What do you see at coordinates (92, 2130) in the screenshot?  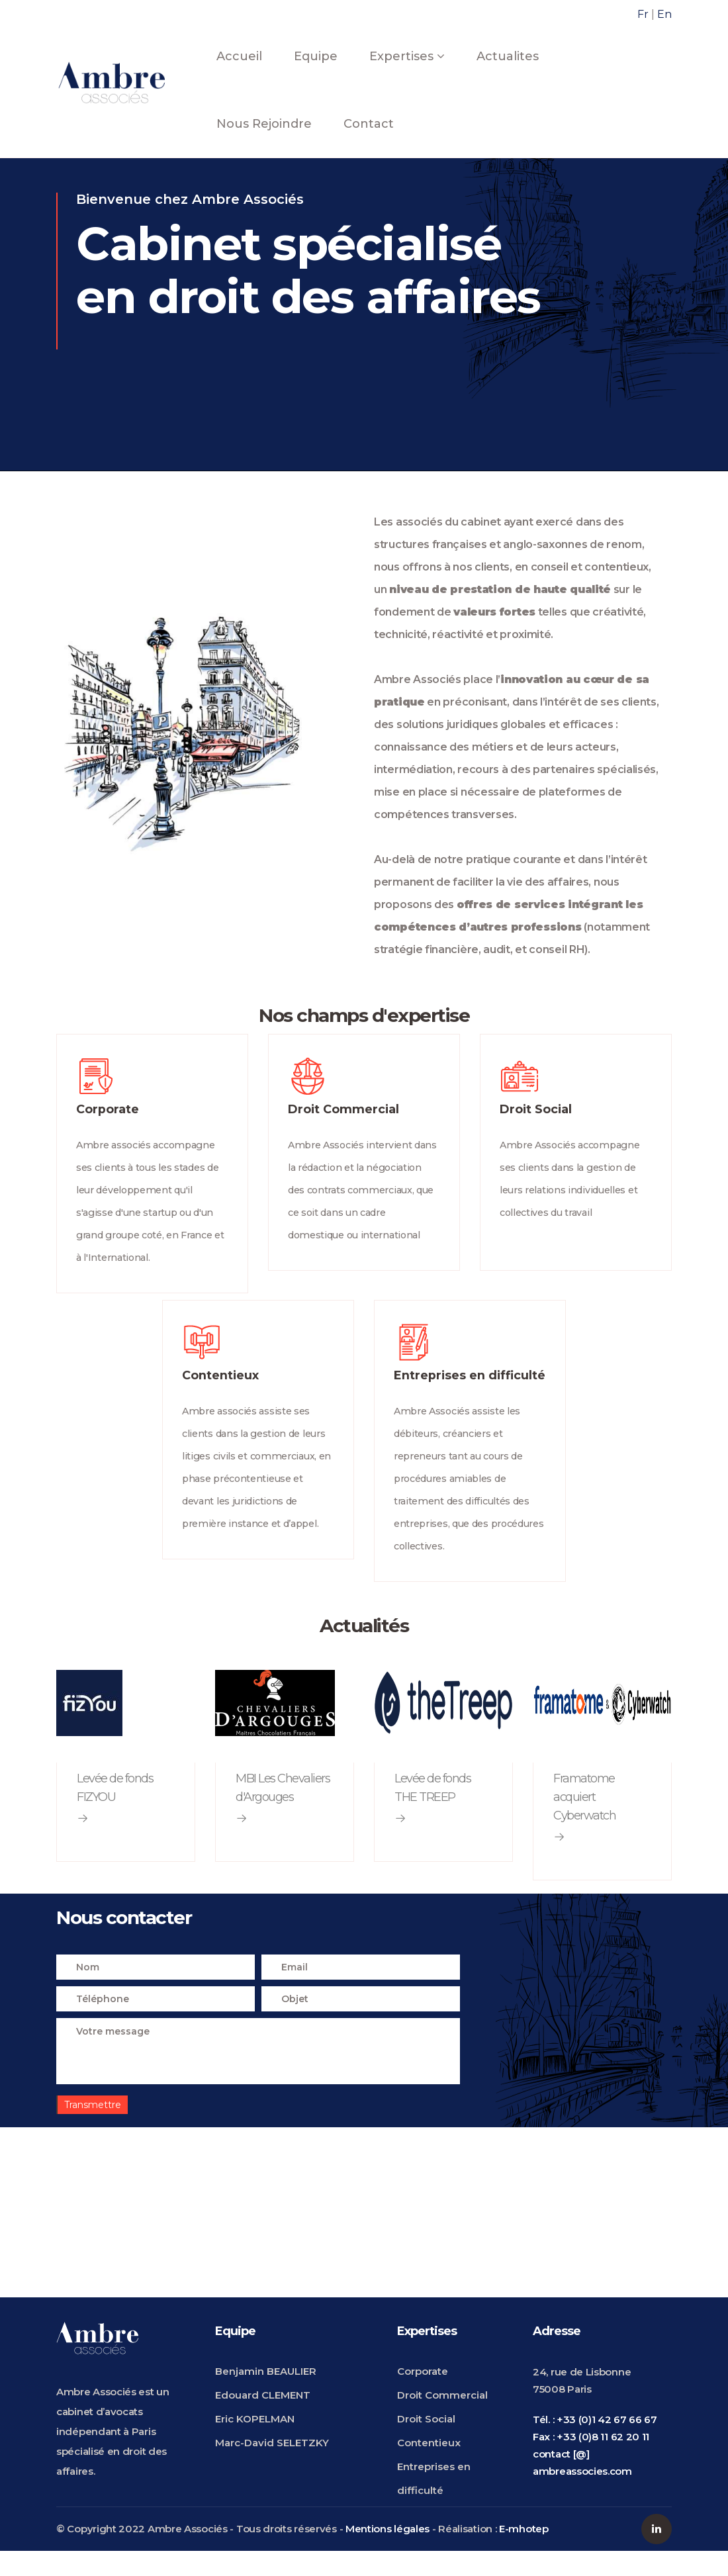 I see `Transmettre` at bounding box center [92, 2130].